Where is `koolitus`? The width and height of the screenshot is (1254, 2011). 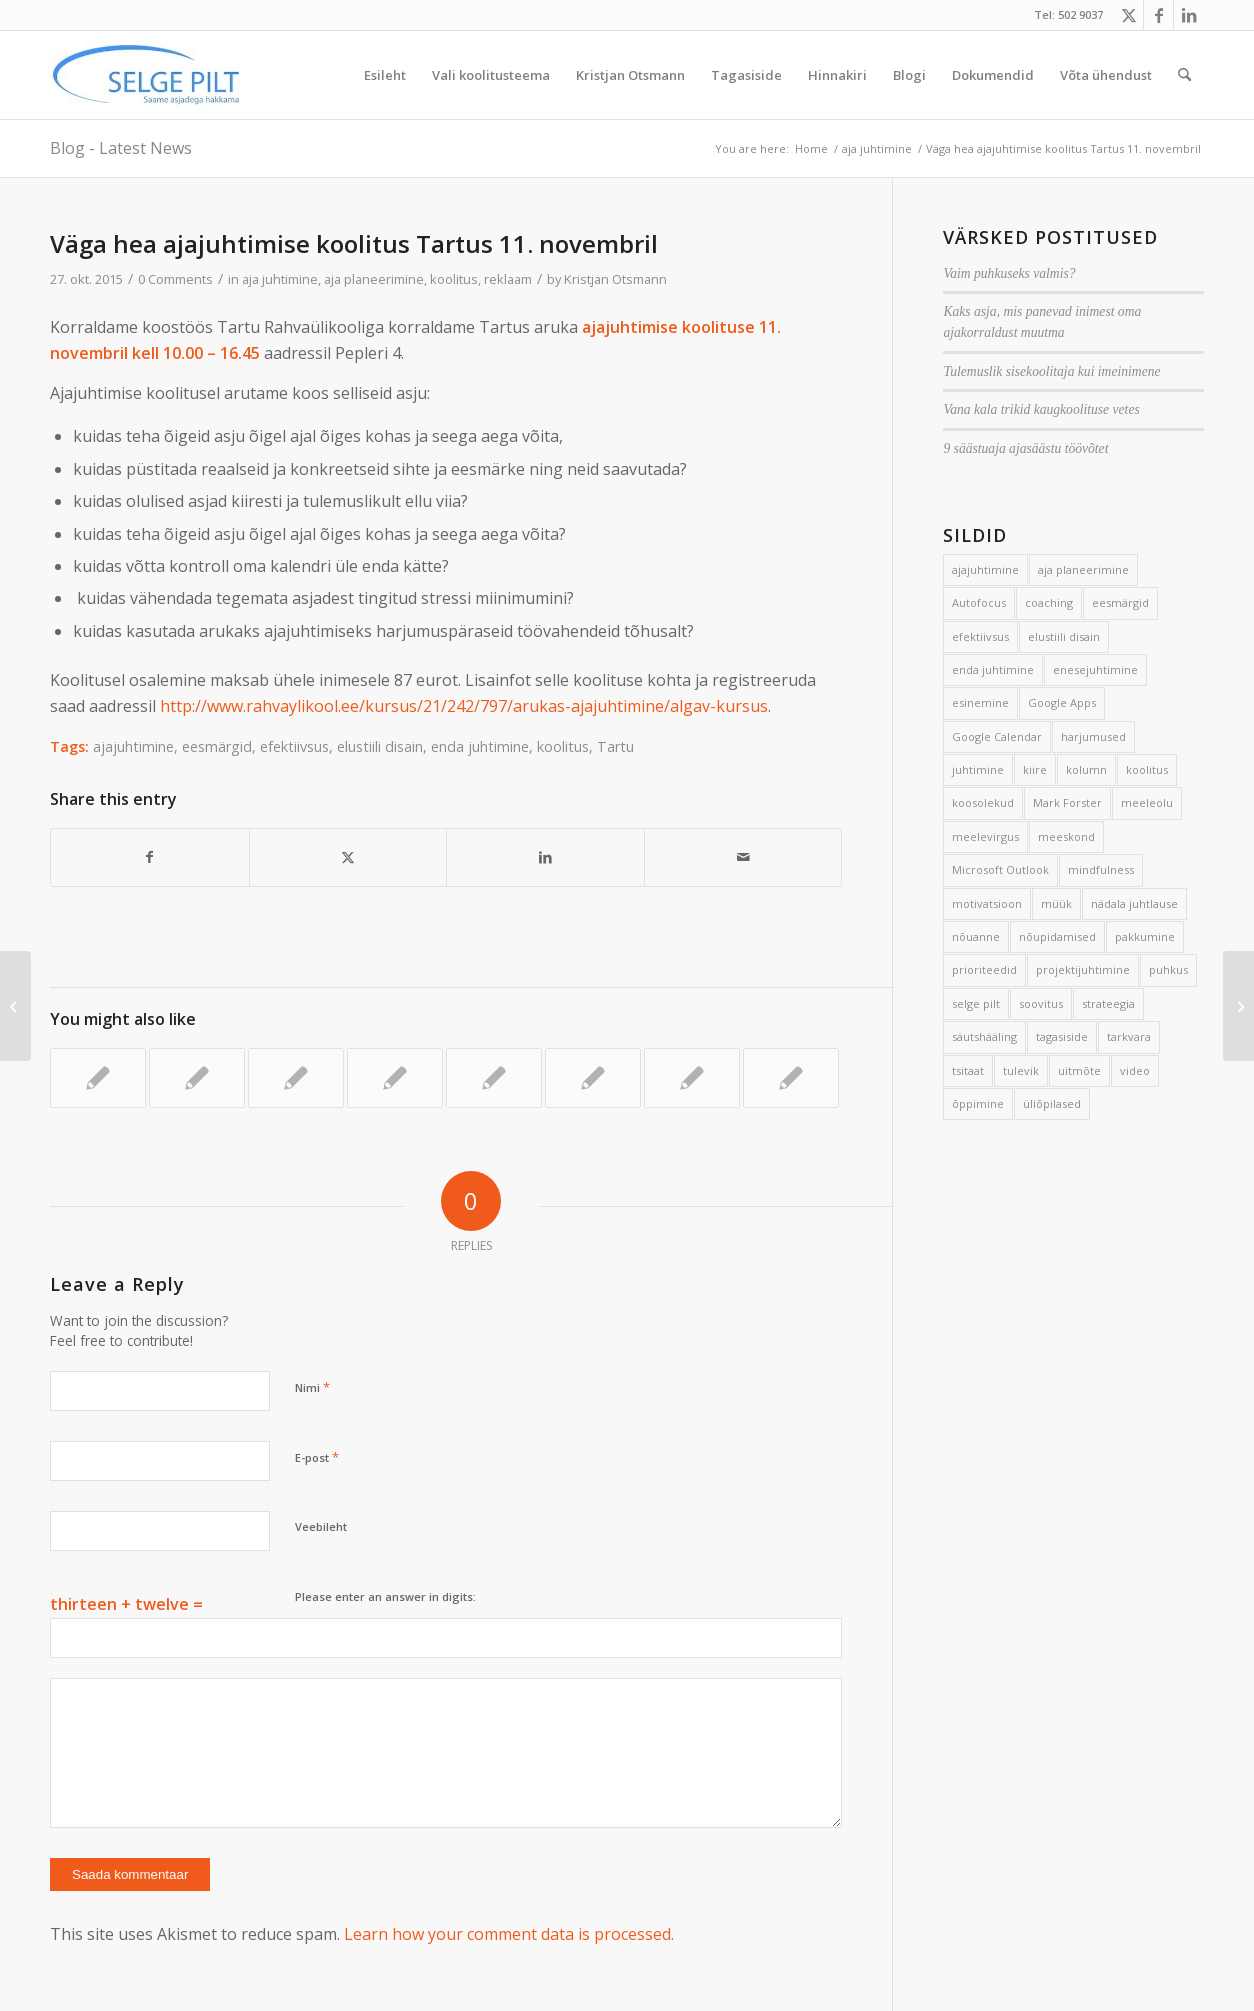 koolitus is located at coordinates (454, 279).